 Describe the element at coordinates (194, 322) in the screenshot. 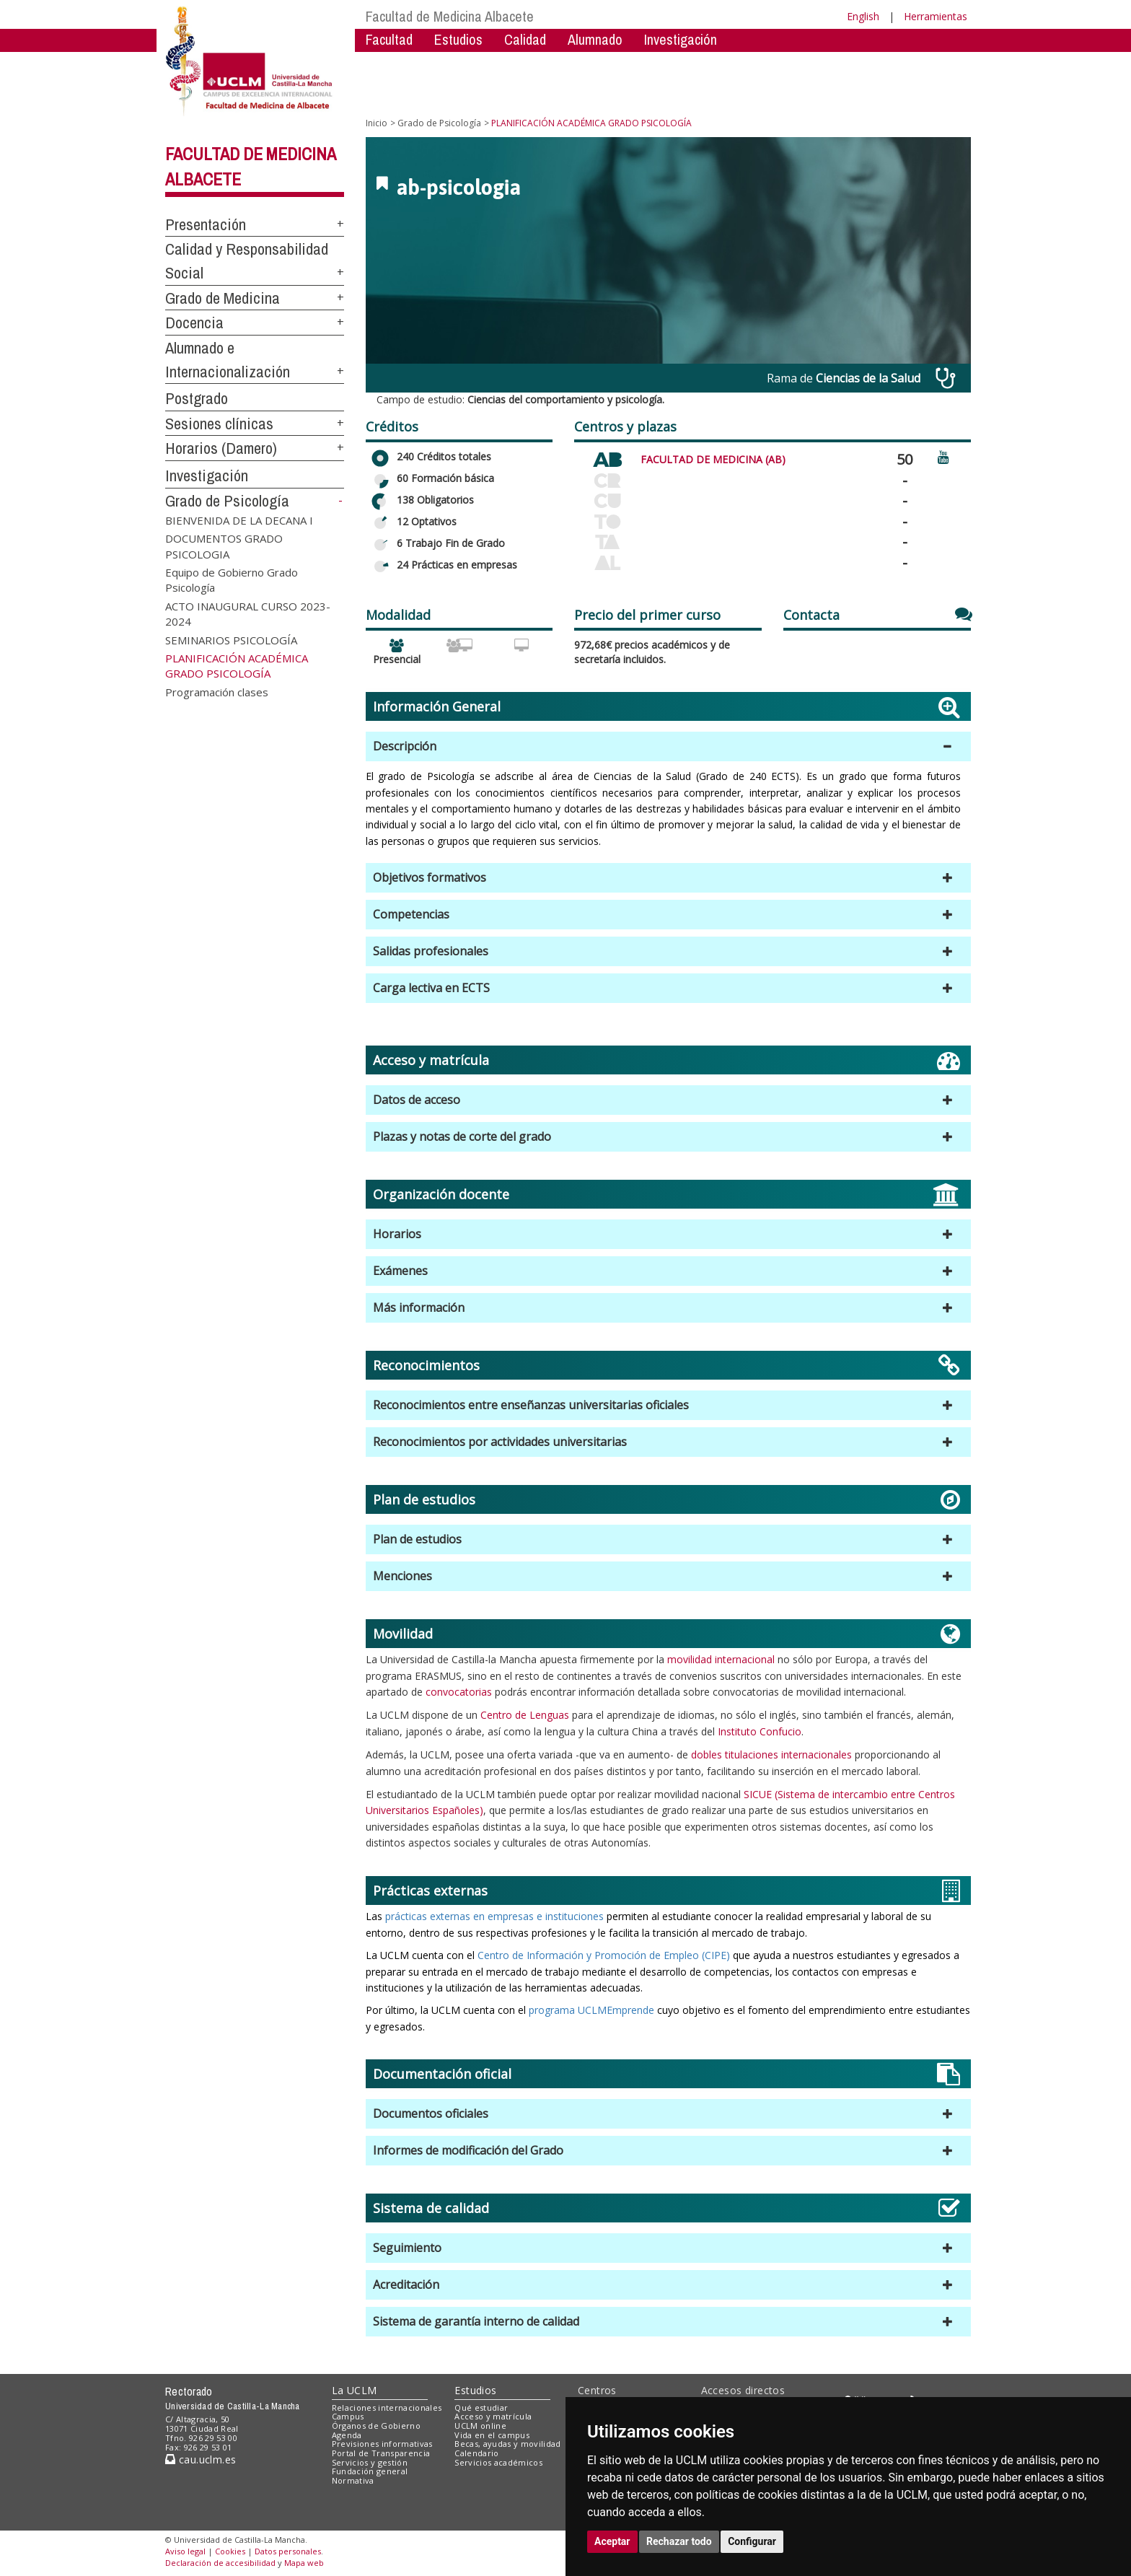

I see `Docencia` at that location.